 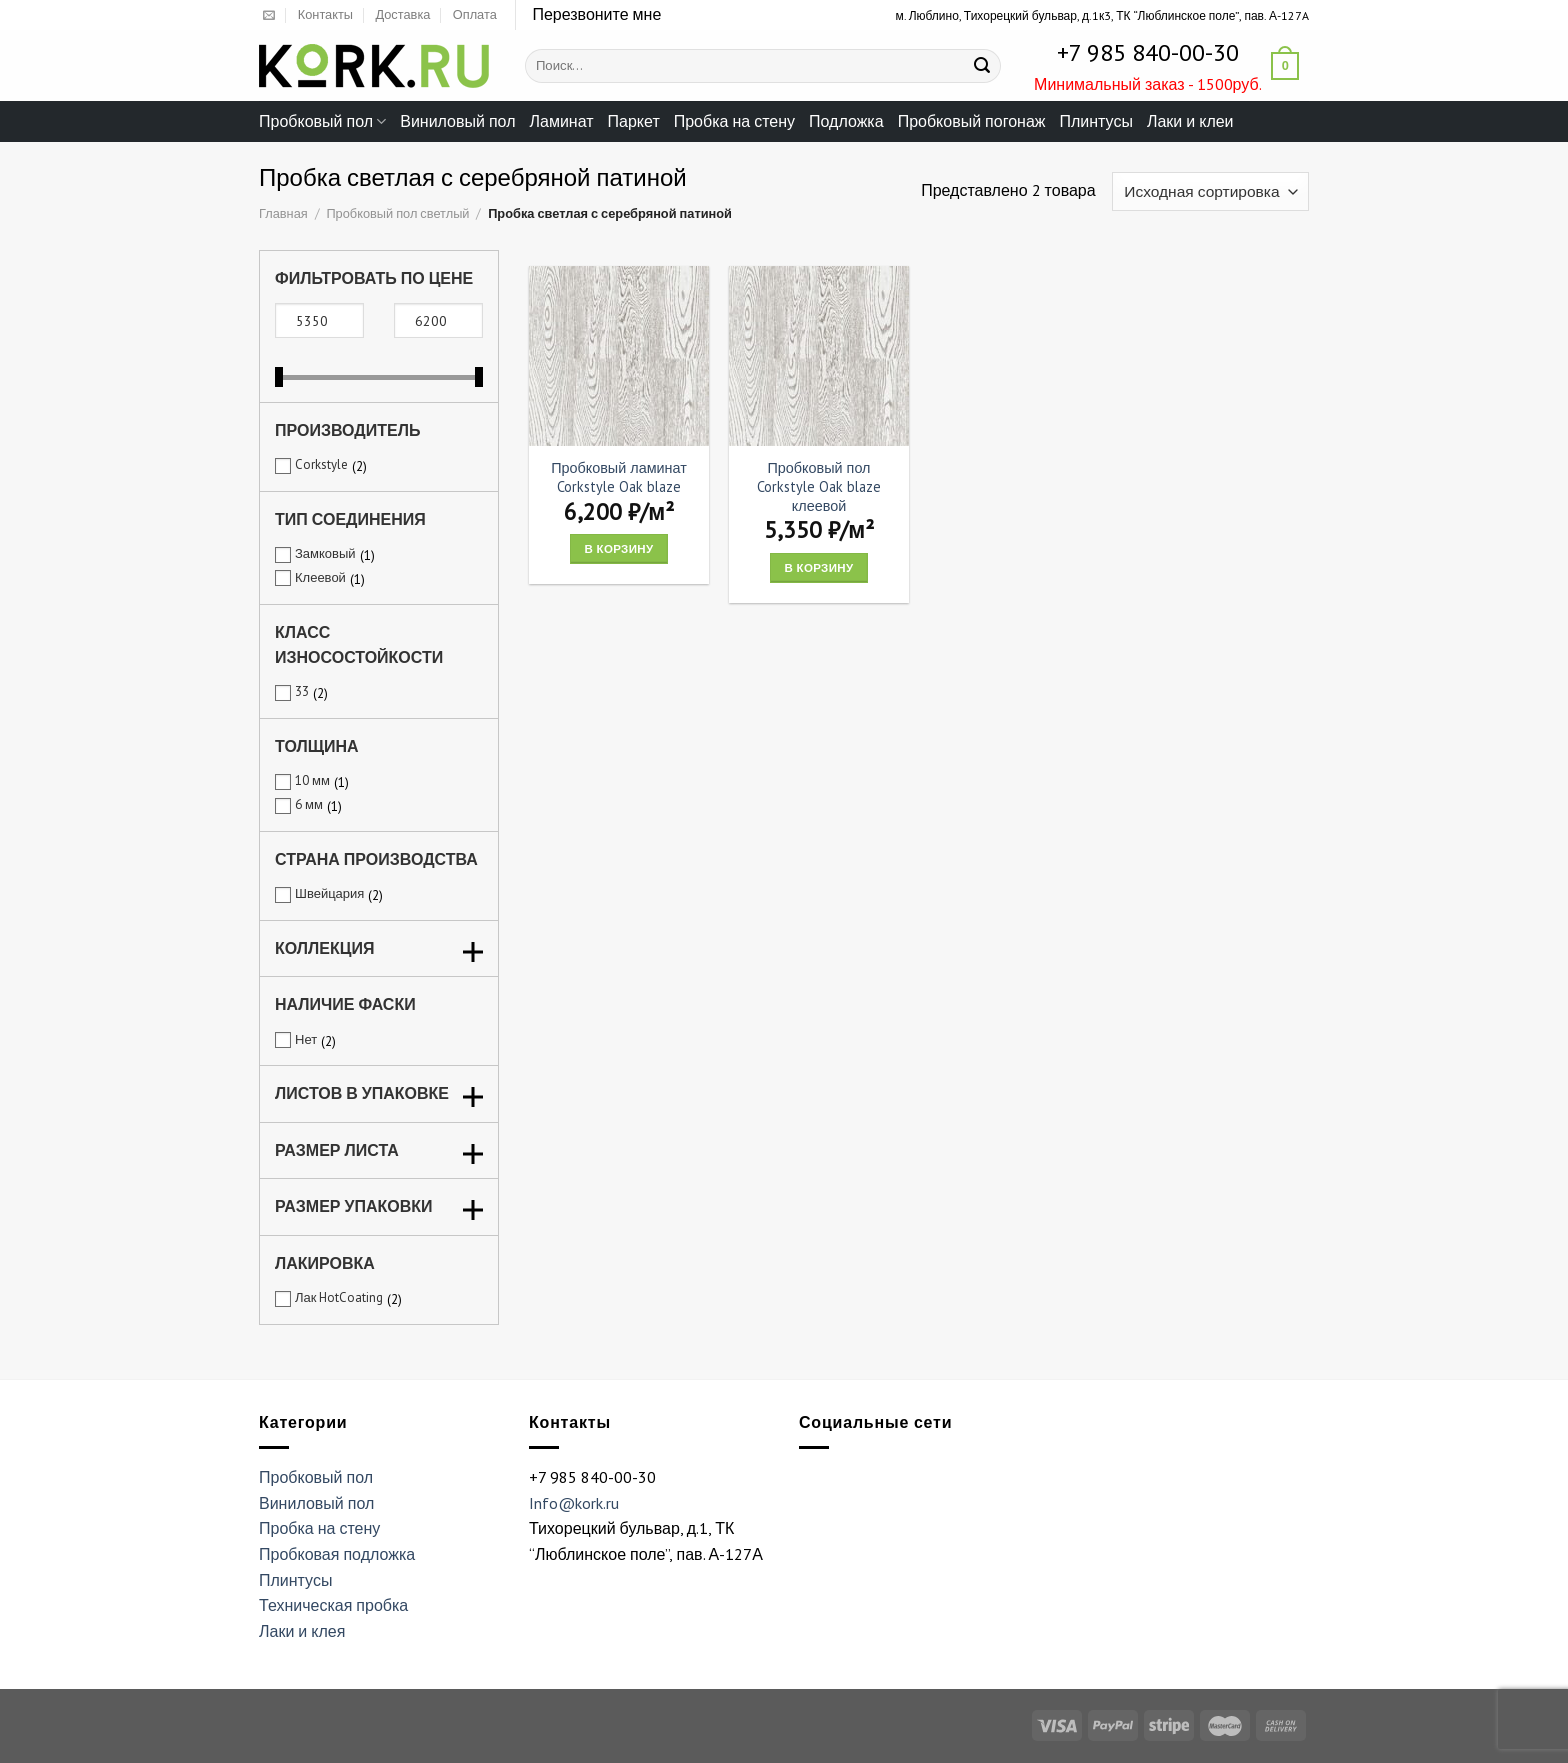 I want to click on Пробковый погонаж, so click(x=972, y=121).